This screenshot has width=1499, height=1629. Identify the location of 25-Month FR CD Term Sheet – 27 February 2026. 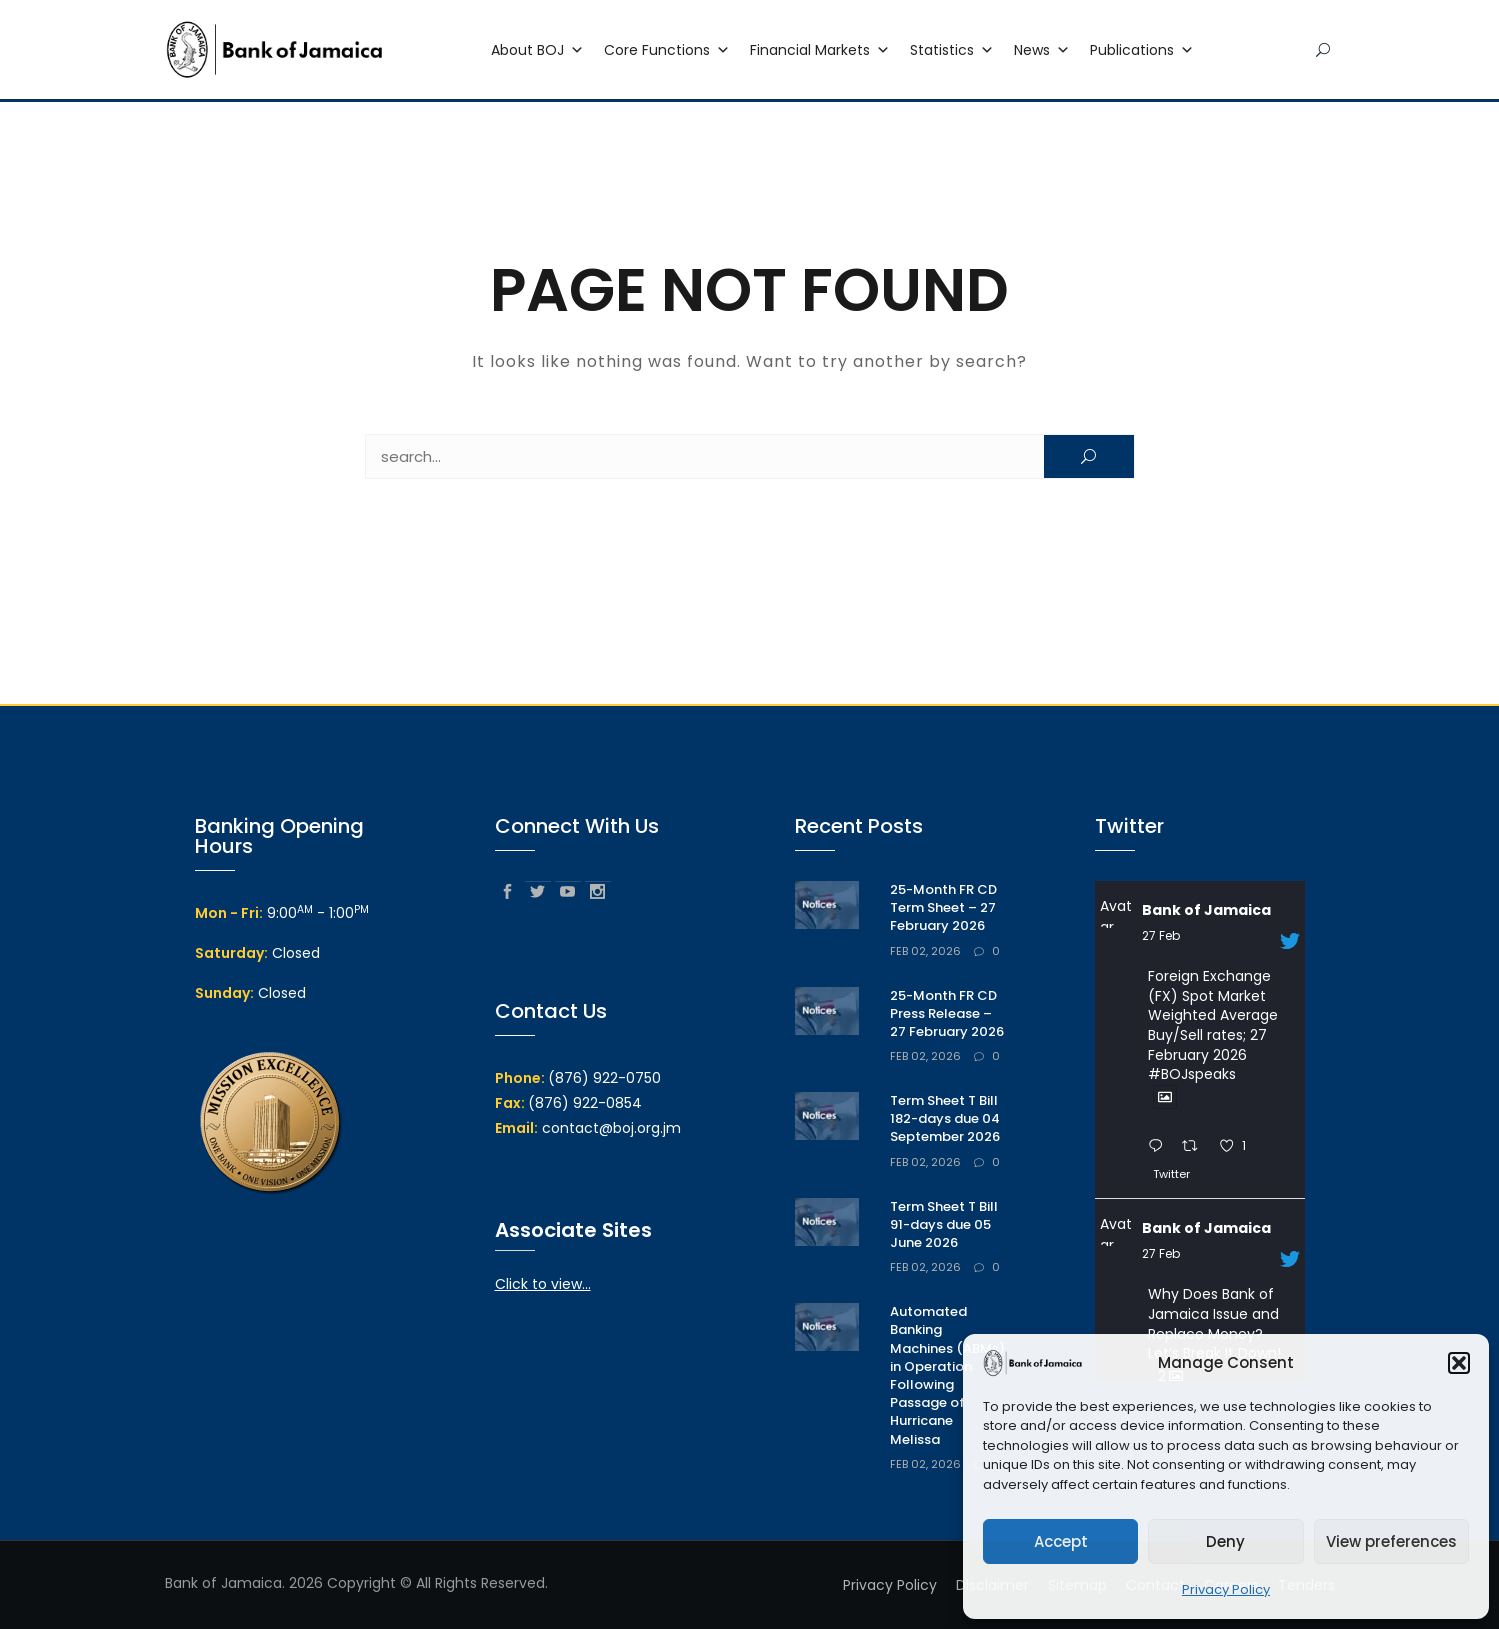
(943, 907).